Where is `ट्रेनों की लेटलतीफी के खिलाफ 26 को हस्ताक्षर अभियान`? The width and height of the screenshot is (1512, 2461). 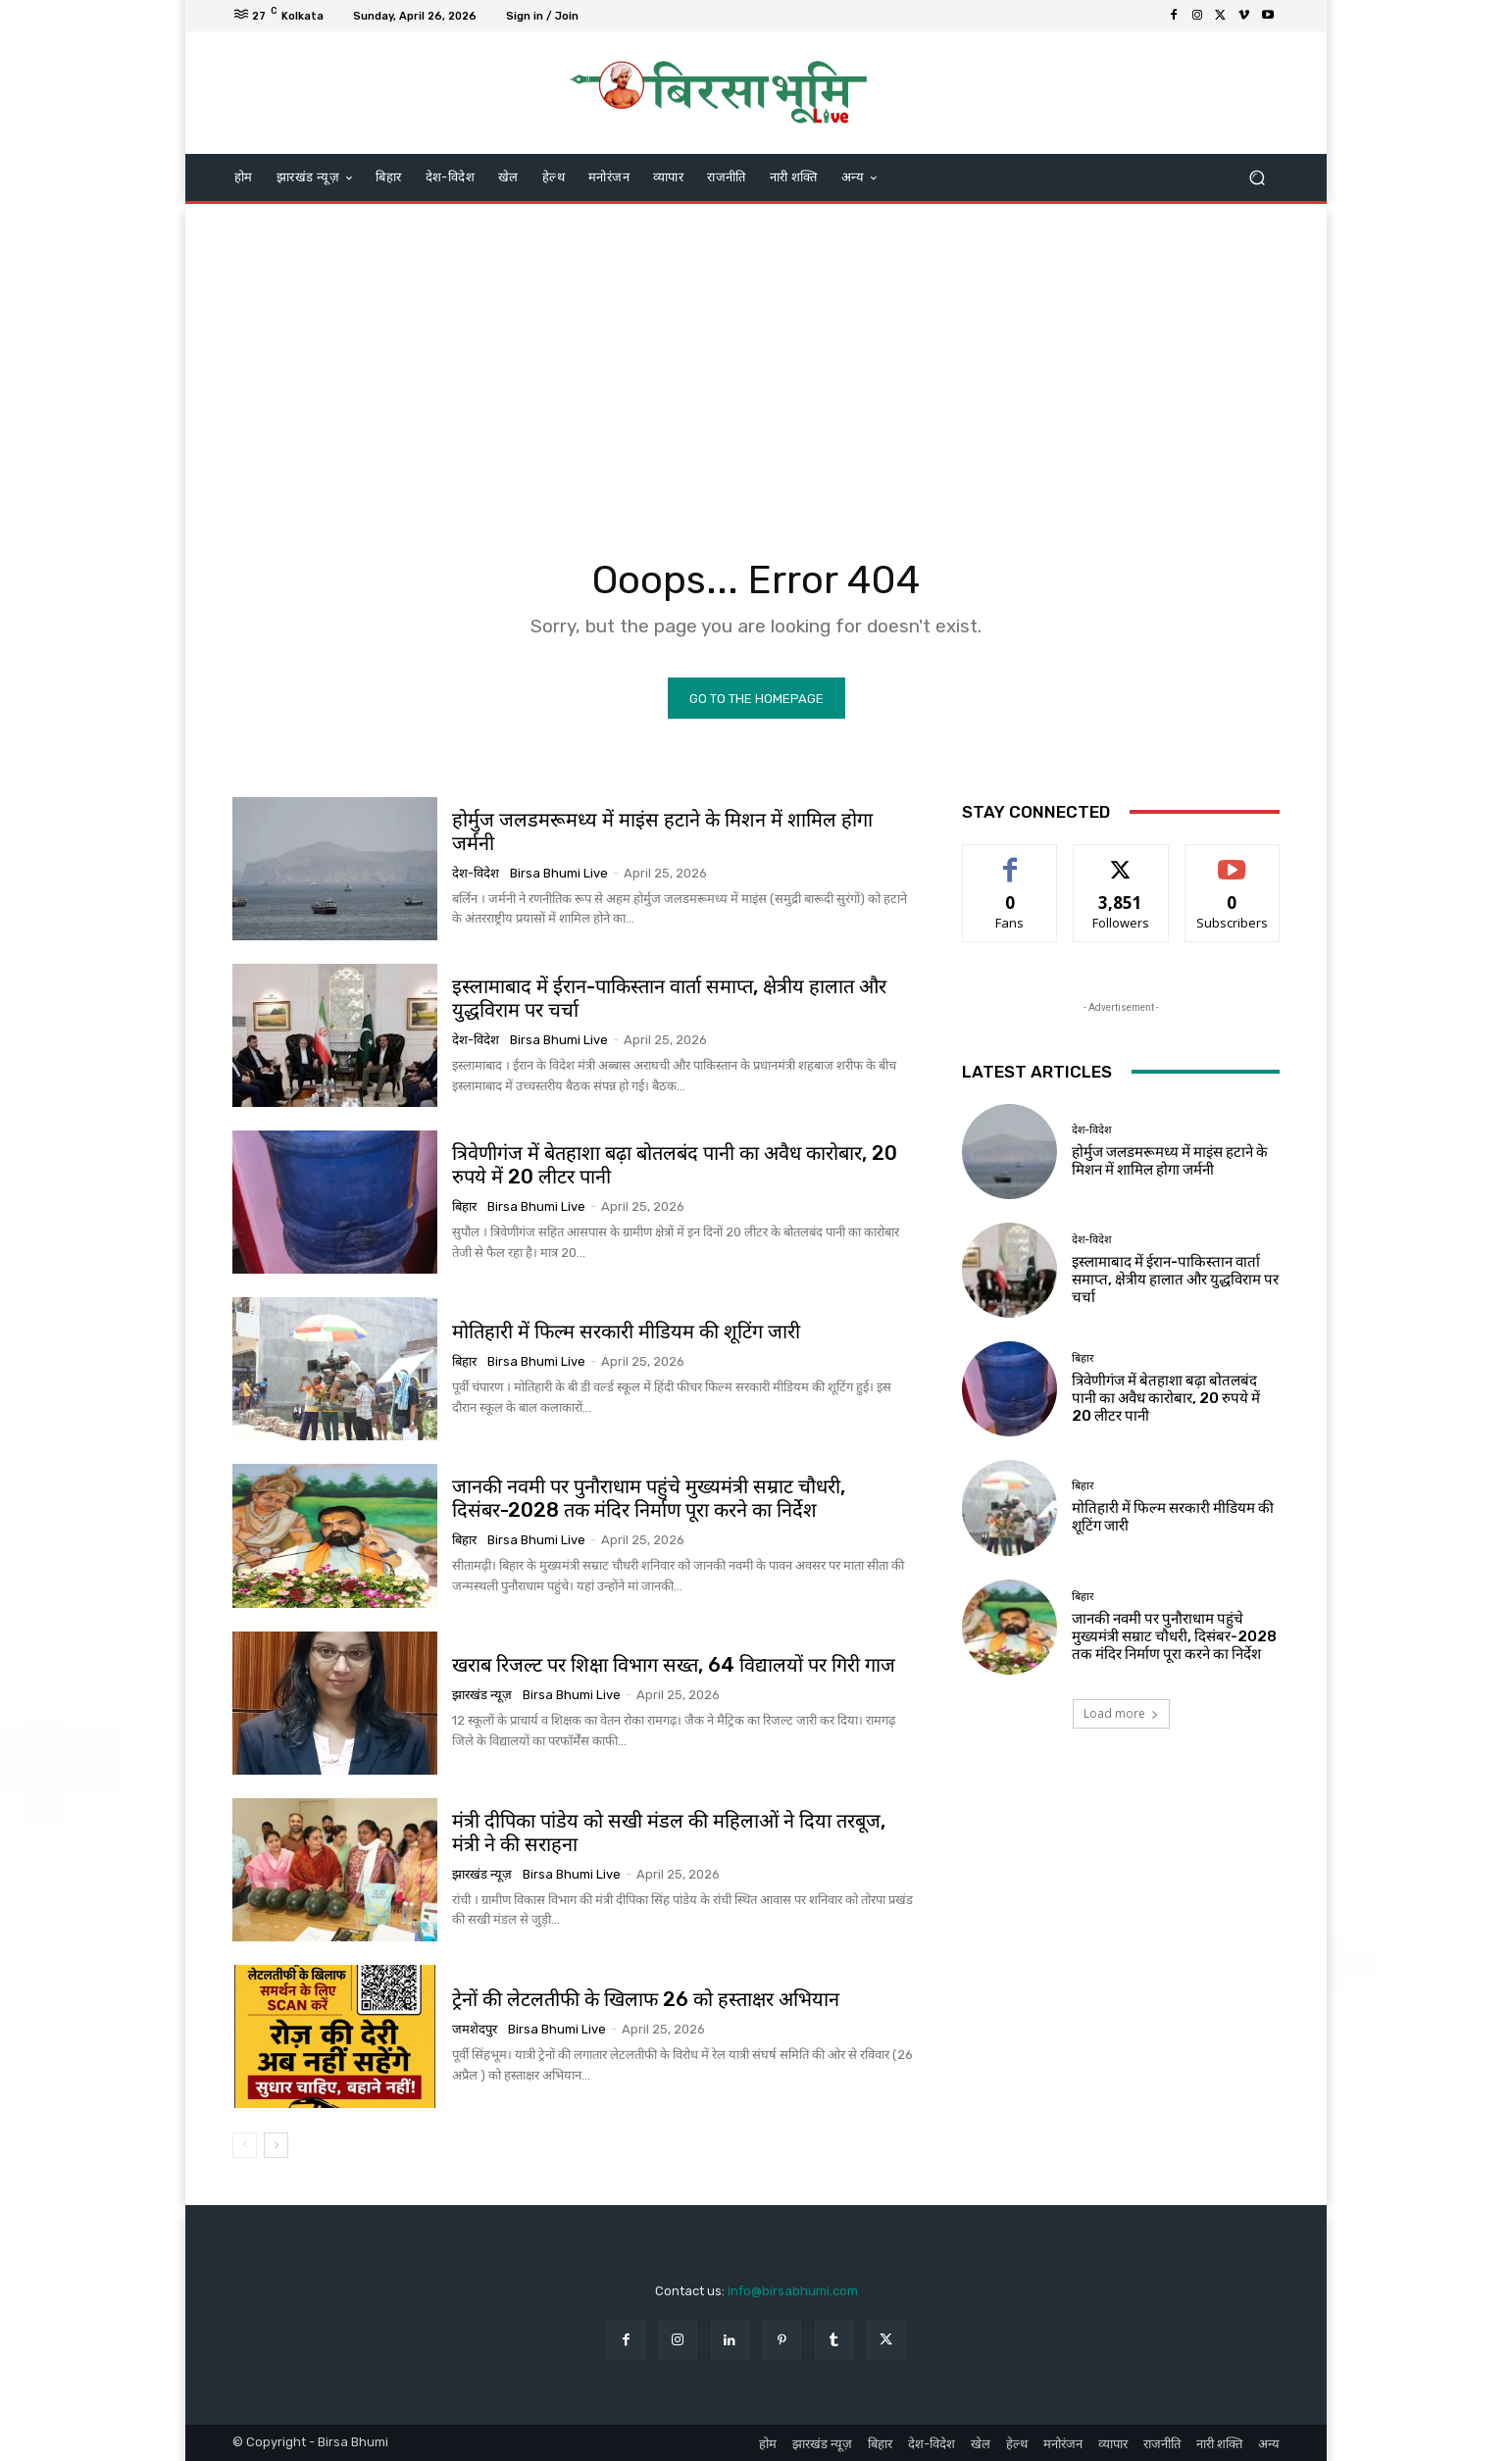
ट्रेनों की लेटलतीफी के खिलाफ 26 को हस्ताक्षर अभियान is located at coordinates (645, 1999).